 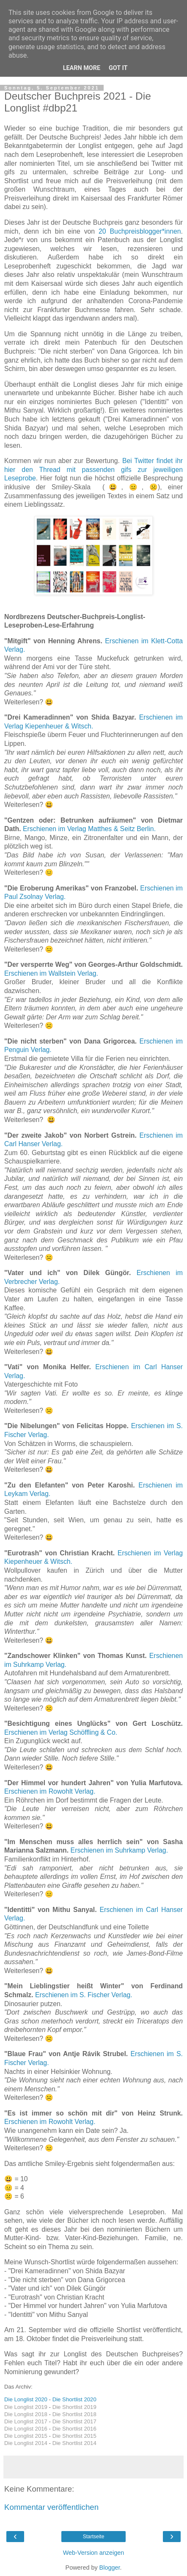 I want to click on Bei Twitter findet ihr hier den Thread mit passenden gifs zur jeweiligen Leseprobe, so click(x=93, y=469).